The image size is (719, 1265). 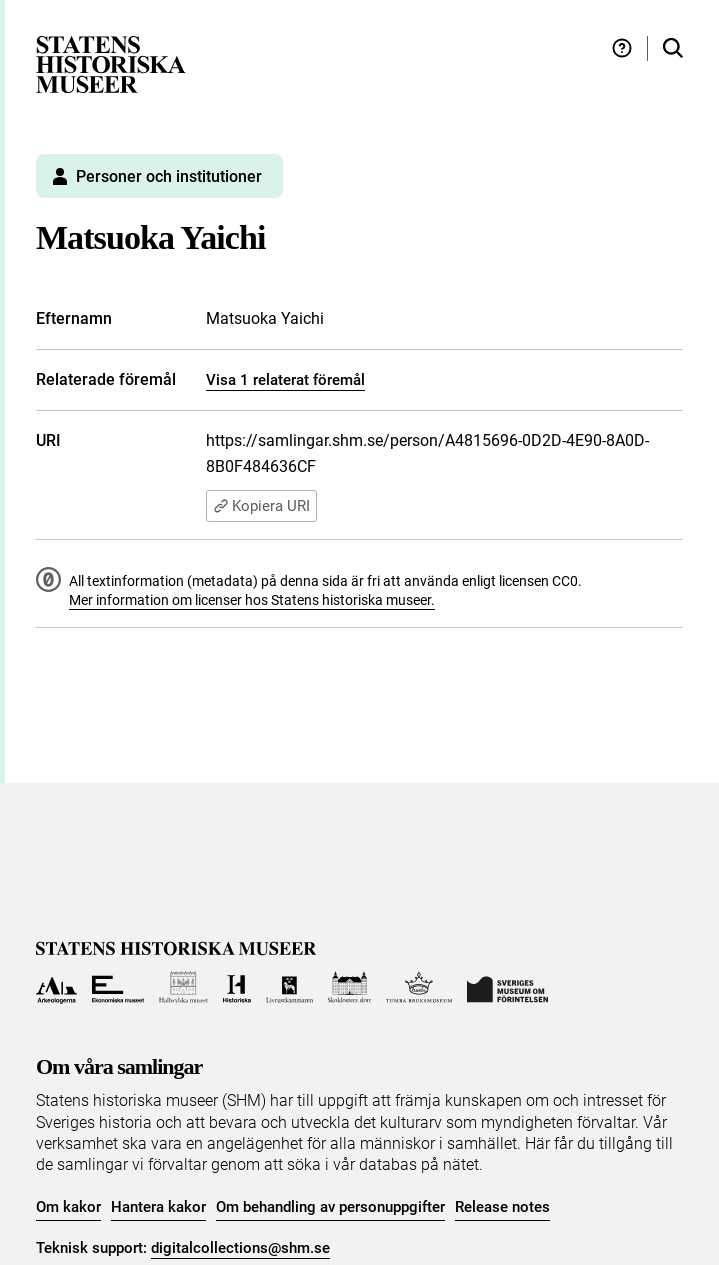 I want to click on Hantera kakor, so click(x=158, y=1207).